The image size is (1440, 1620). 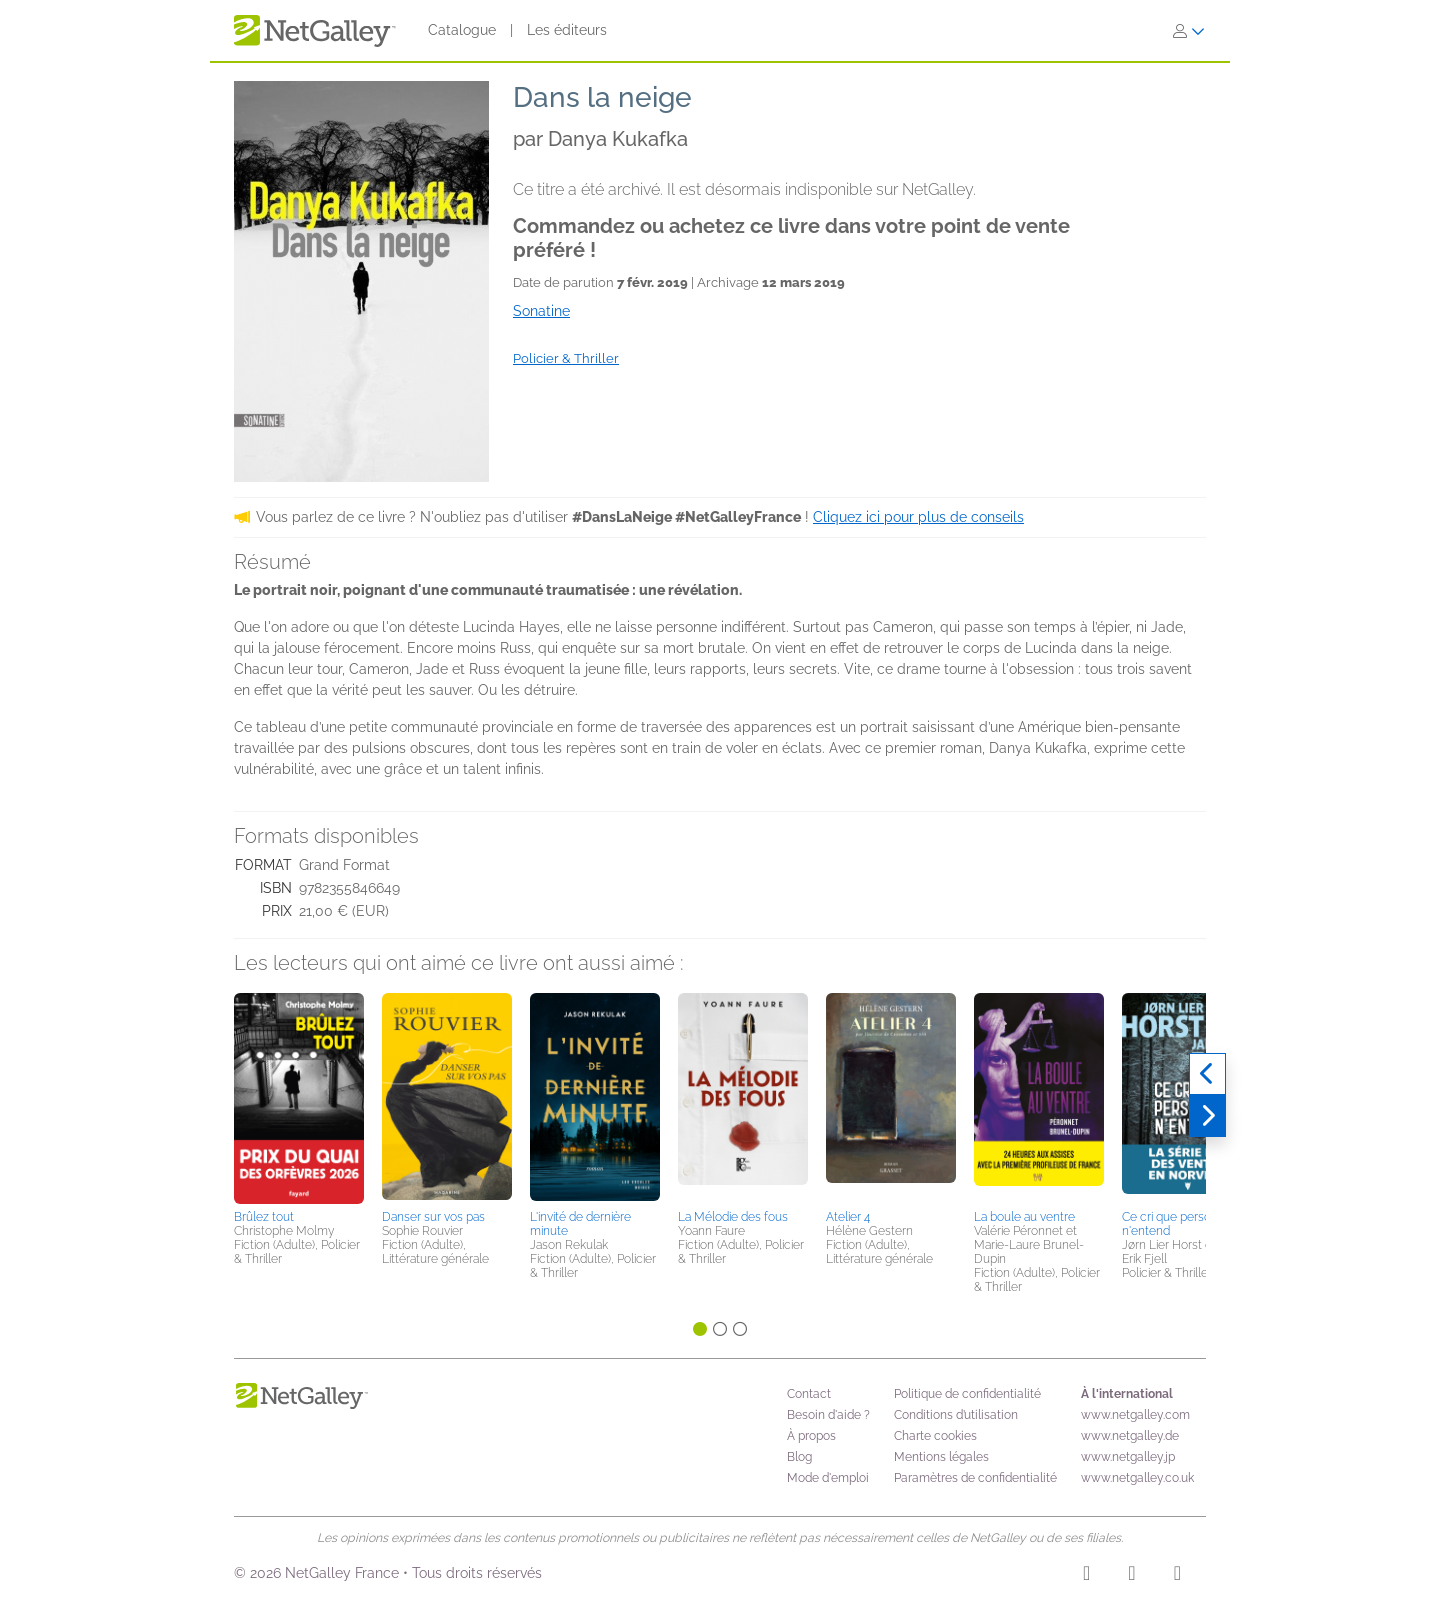 I want to click on Catalogue, so click(x=462, y=30).